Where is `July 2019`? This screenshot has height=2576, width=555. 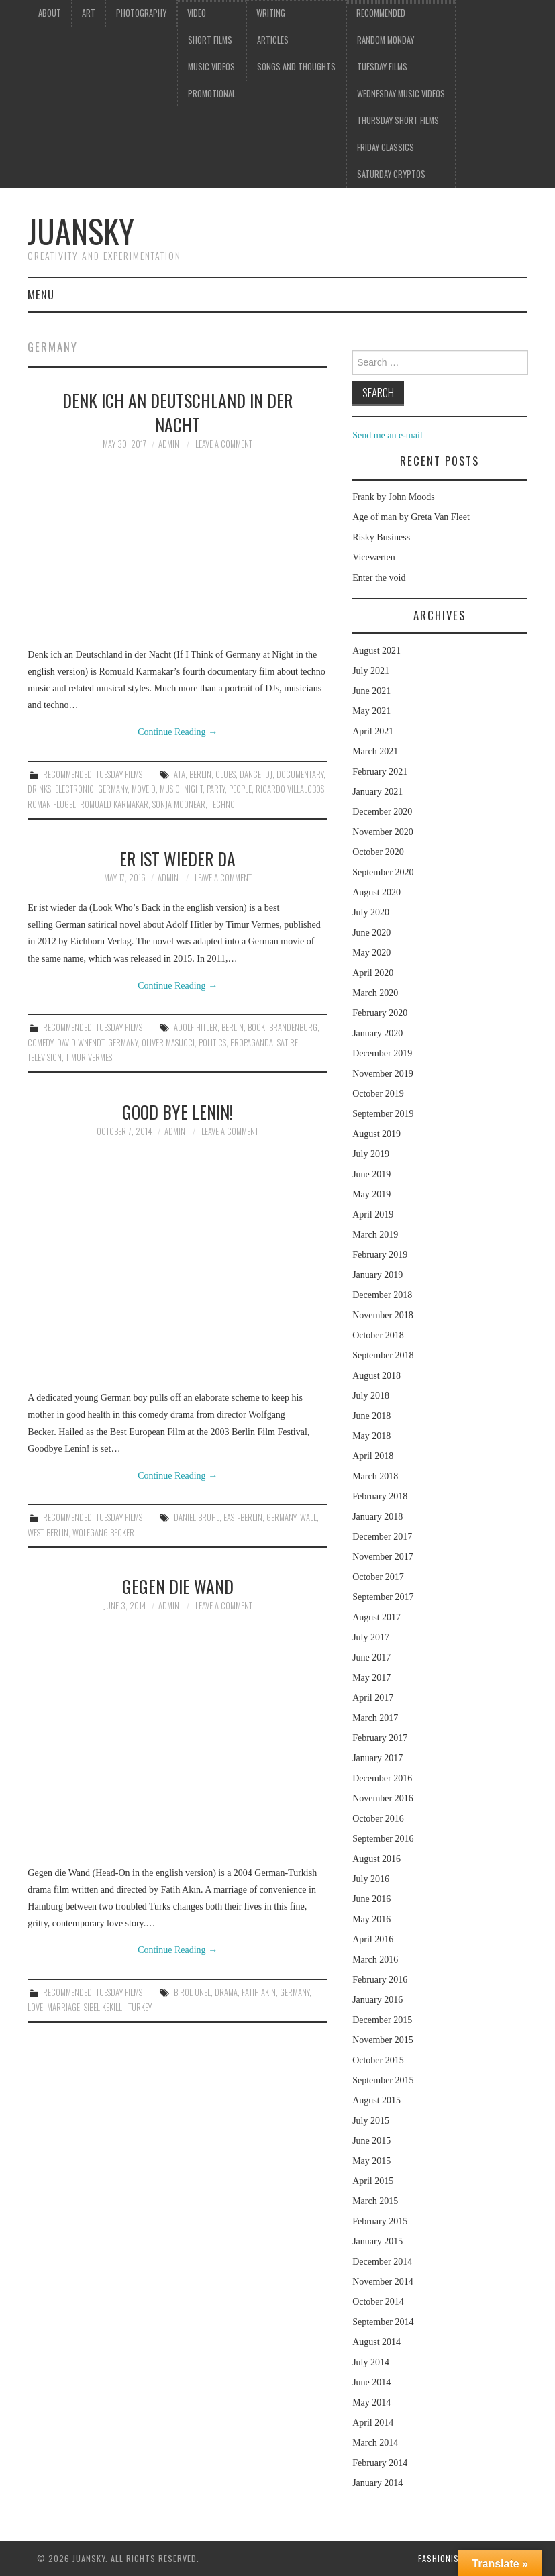 July 2019 is located at coordinates (370, 1154).